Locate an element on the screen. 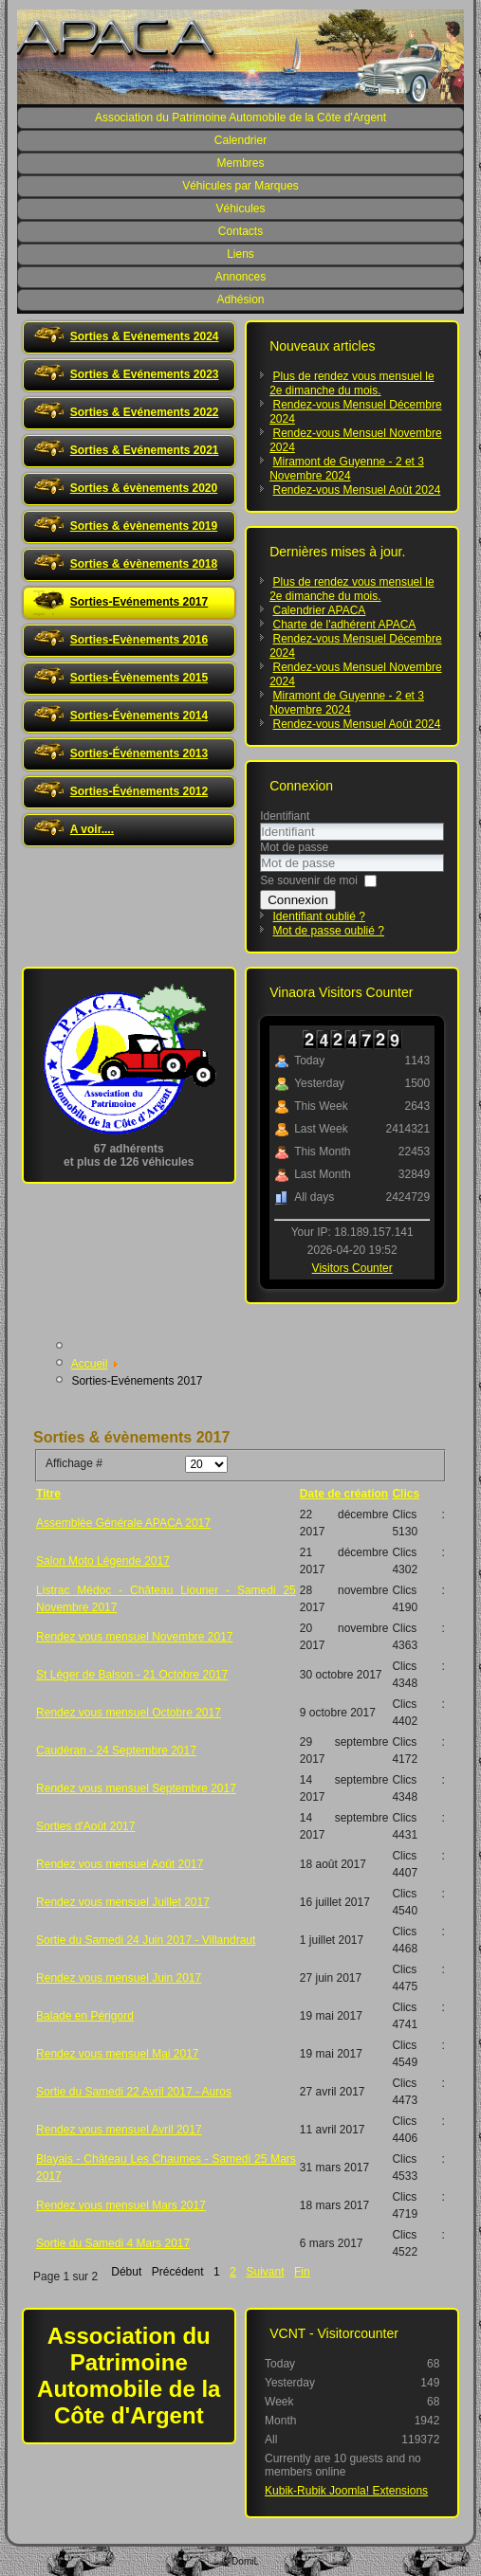 The width and height of the screenshot is (481, 2576). Connexion is located at coordinates (298, 900).